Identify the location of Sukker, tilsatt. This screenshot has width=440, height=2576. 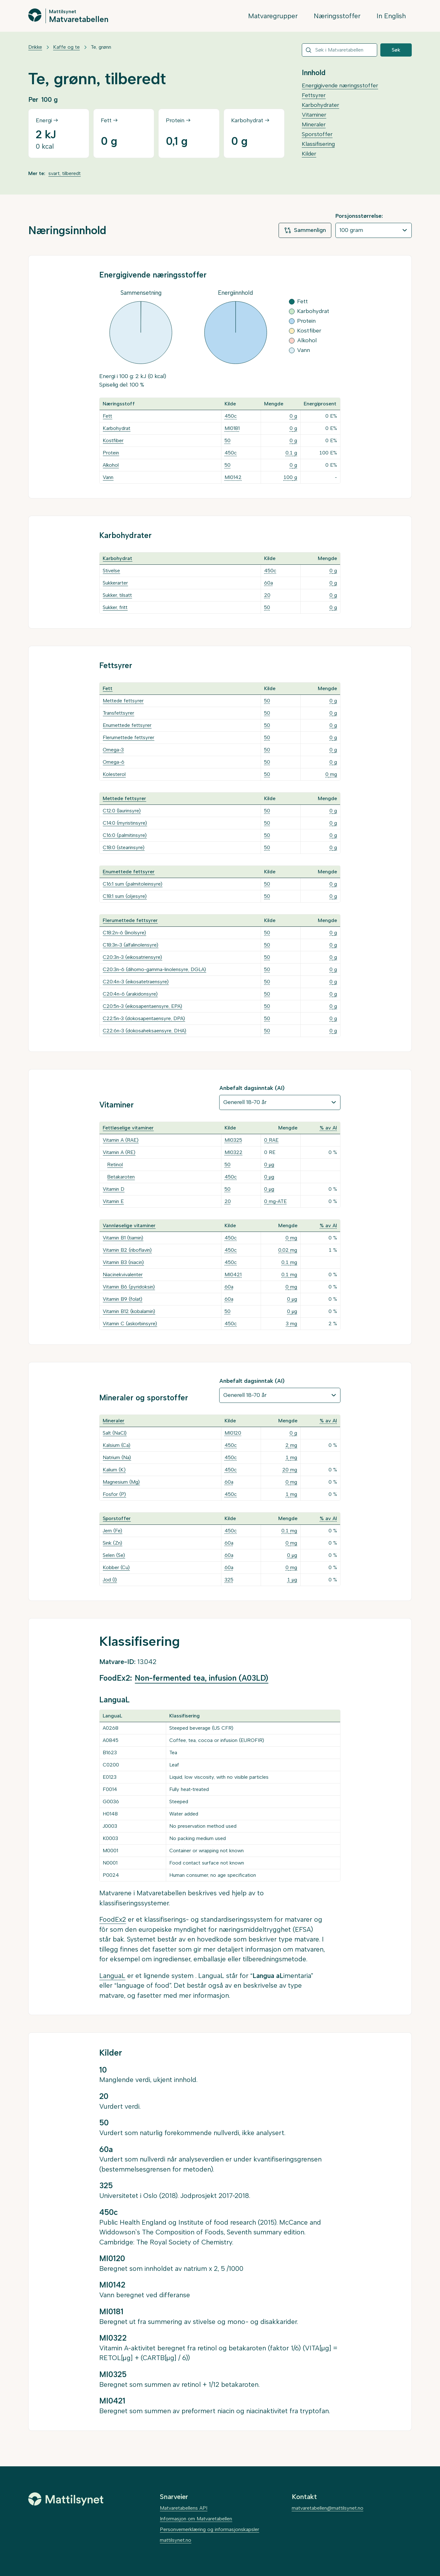
(117, 595).